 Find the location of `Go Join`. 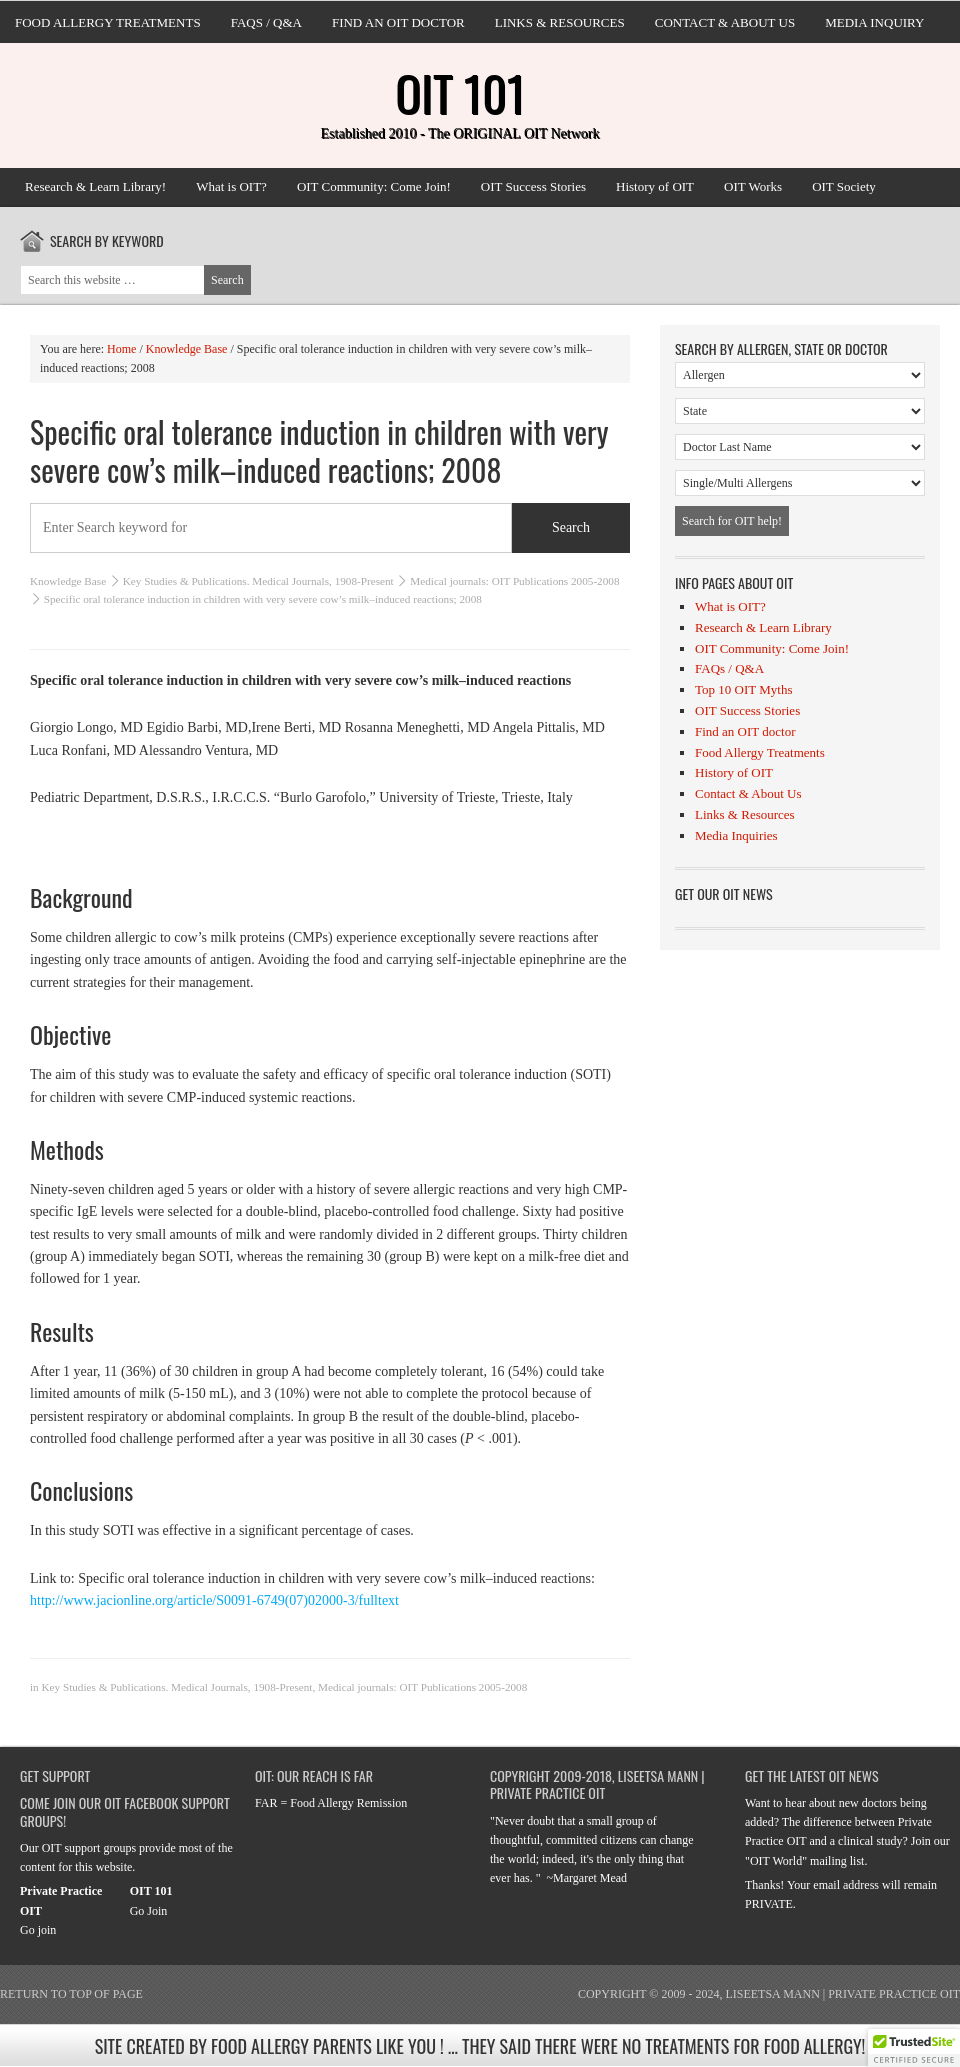

Go Join is located at coordinates (149, 1911).